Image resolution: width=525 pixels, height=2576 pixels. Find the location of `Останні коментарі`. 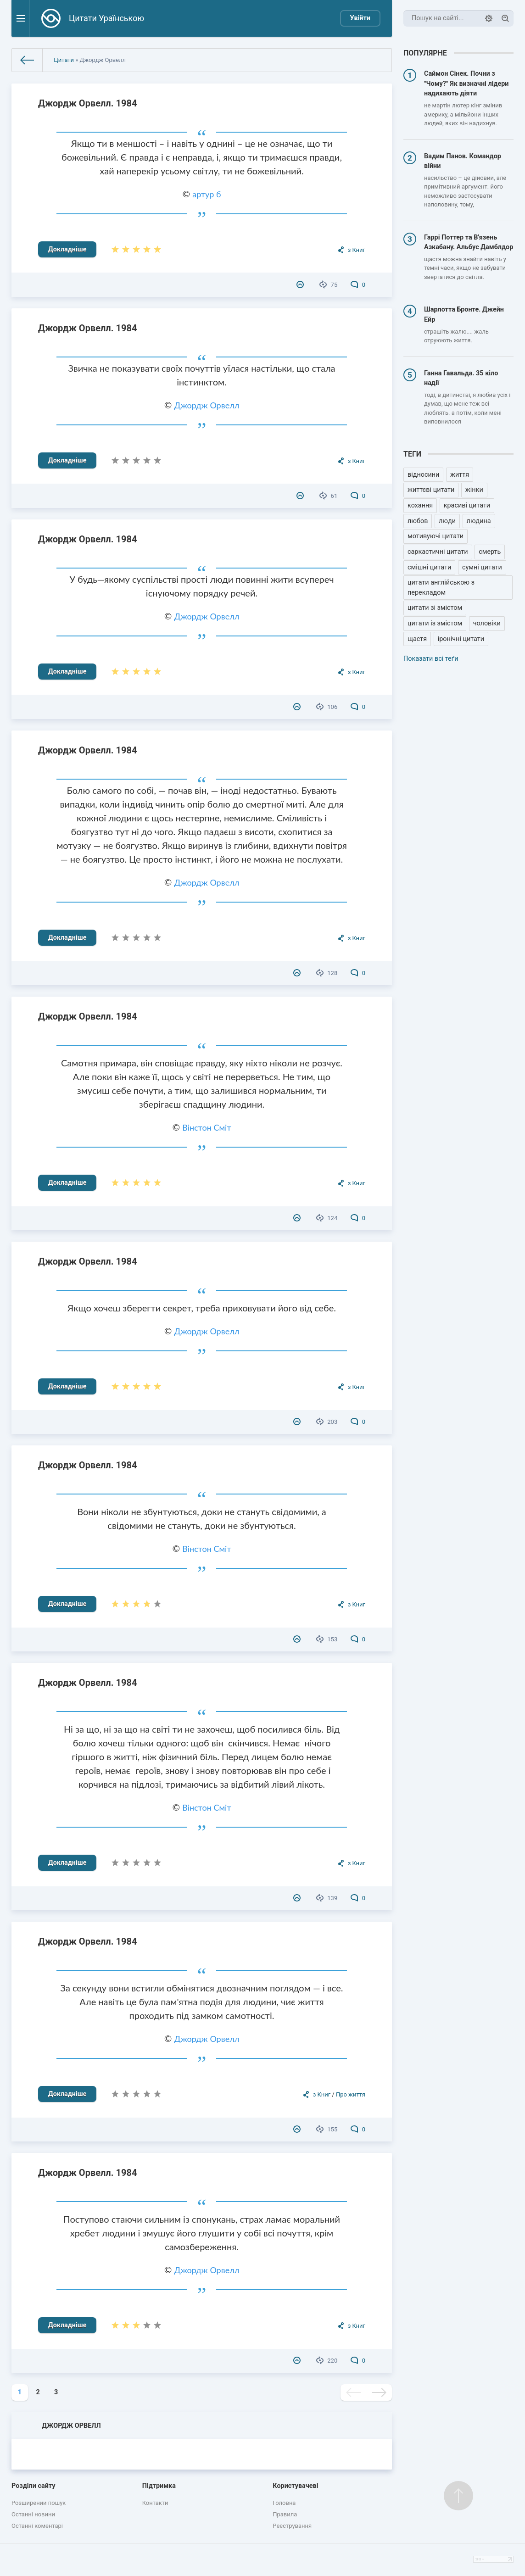

Останні коментарі is located at coordinates (37, 2525).